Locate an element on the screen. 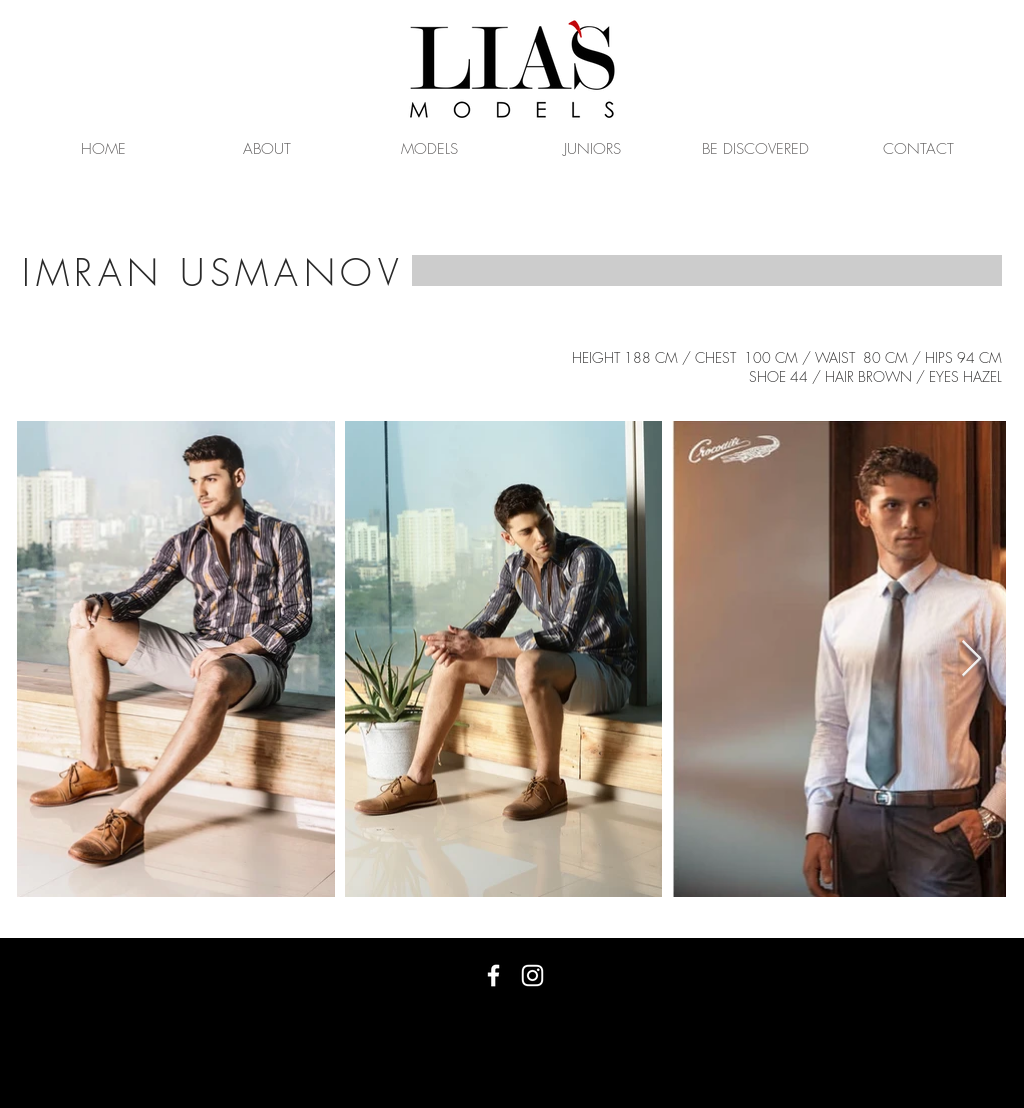 The image size is (1024, 1108). [White Facebook Icon] is located at coordinates (493, 975).